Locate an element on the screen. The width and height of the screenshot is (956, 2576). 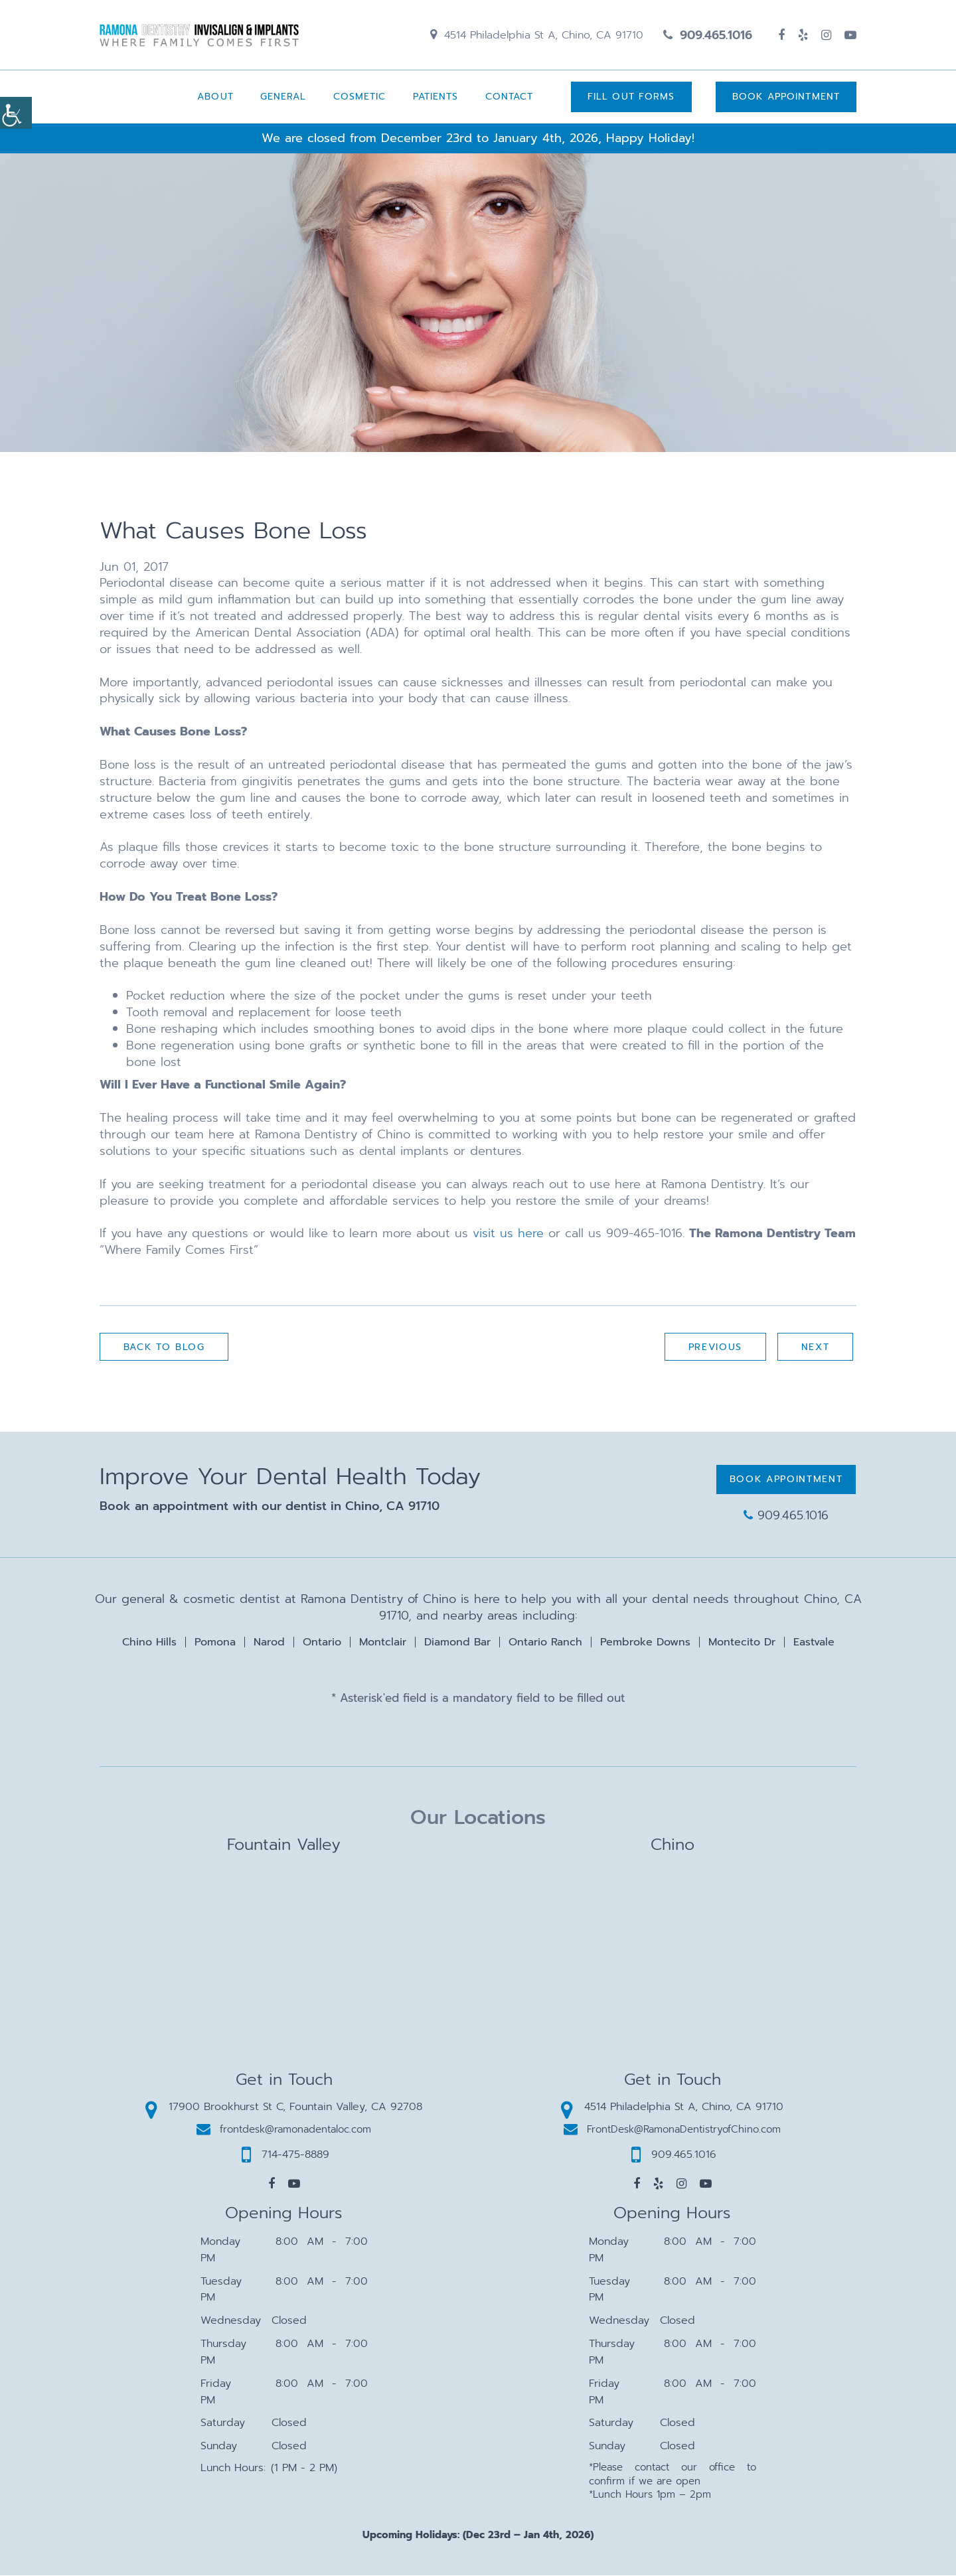
[Accessibility Helper sidebar] is located at coordinates (16, 113).